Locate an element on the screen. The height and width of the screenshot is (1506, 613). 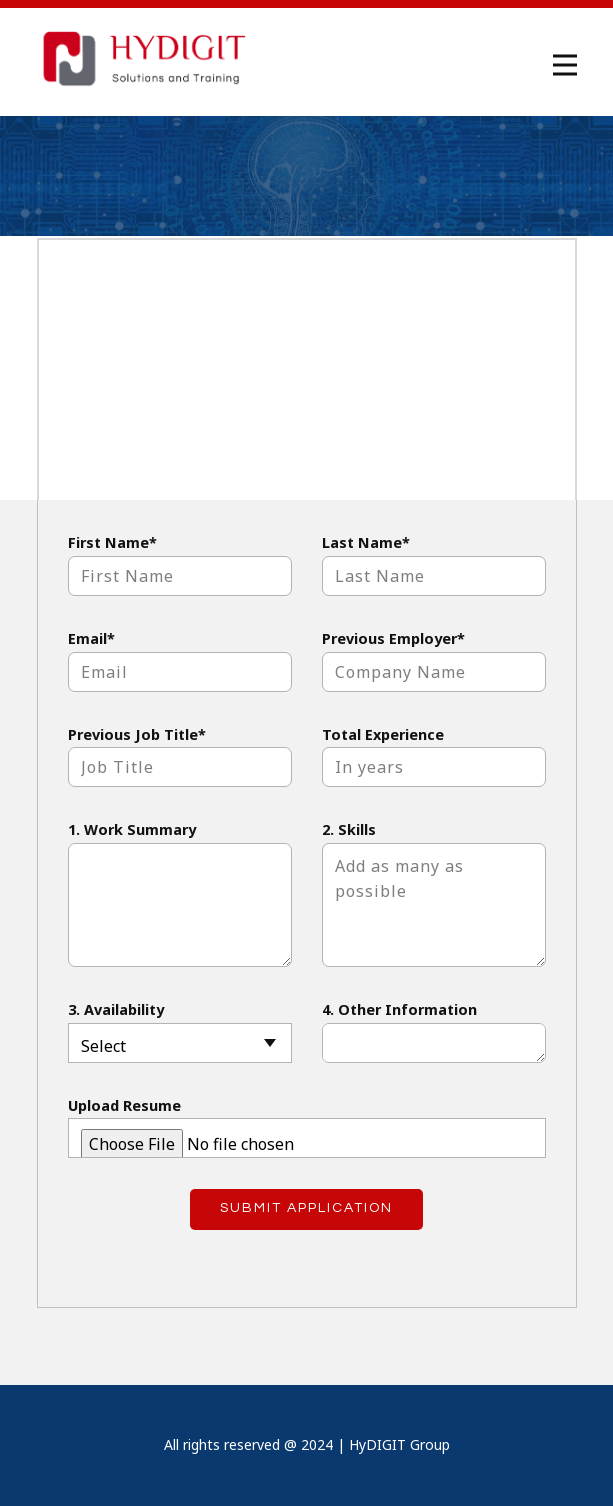
Last Name* is located at coordinates (366, 542).